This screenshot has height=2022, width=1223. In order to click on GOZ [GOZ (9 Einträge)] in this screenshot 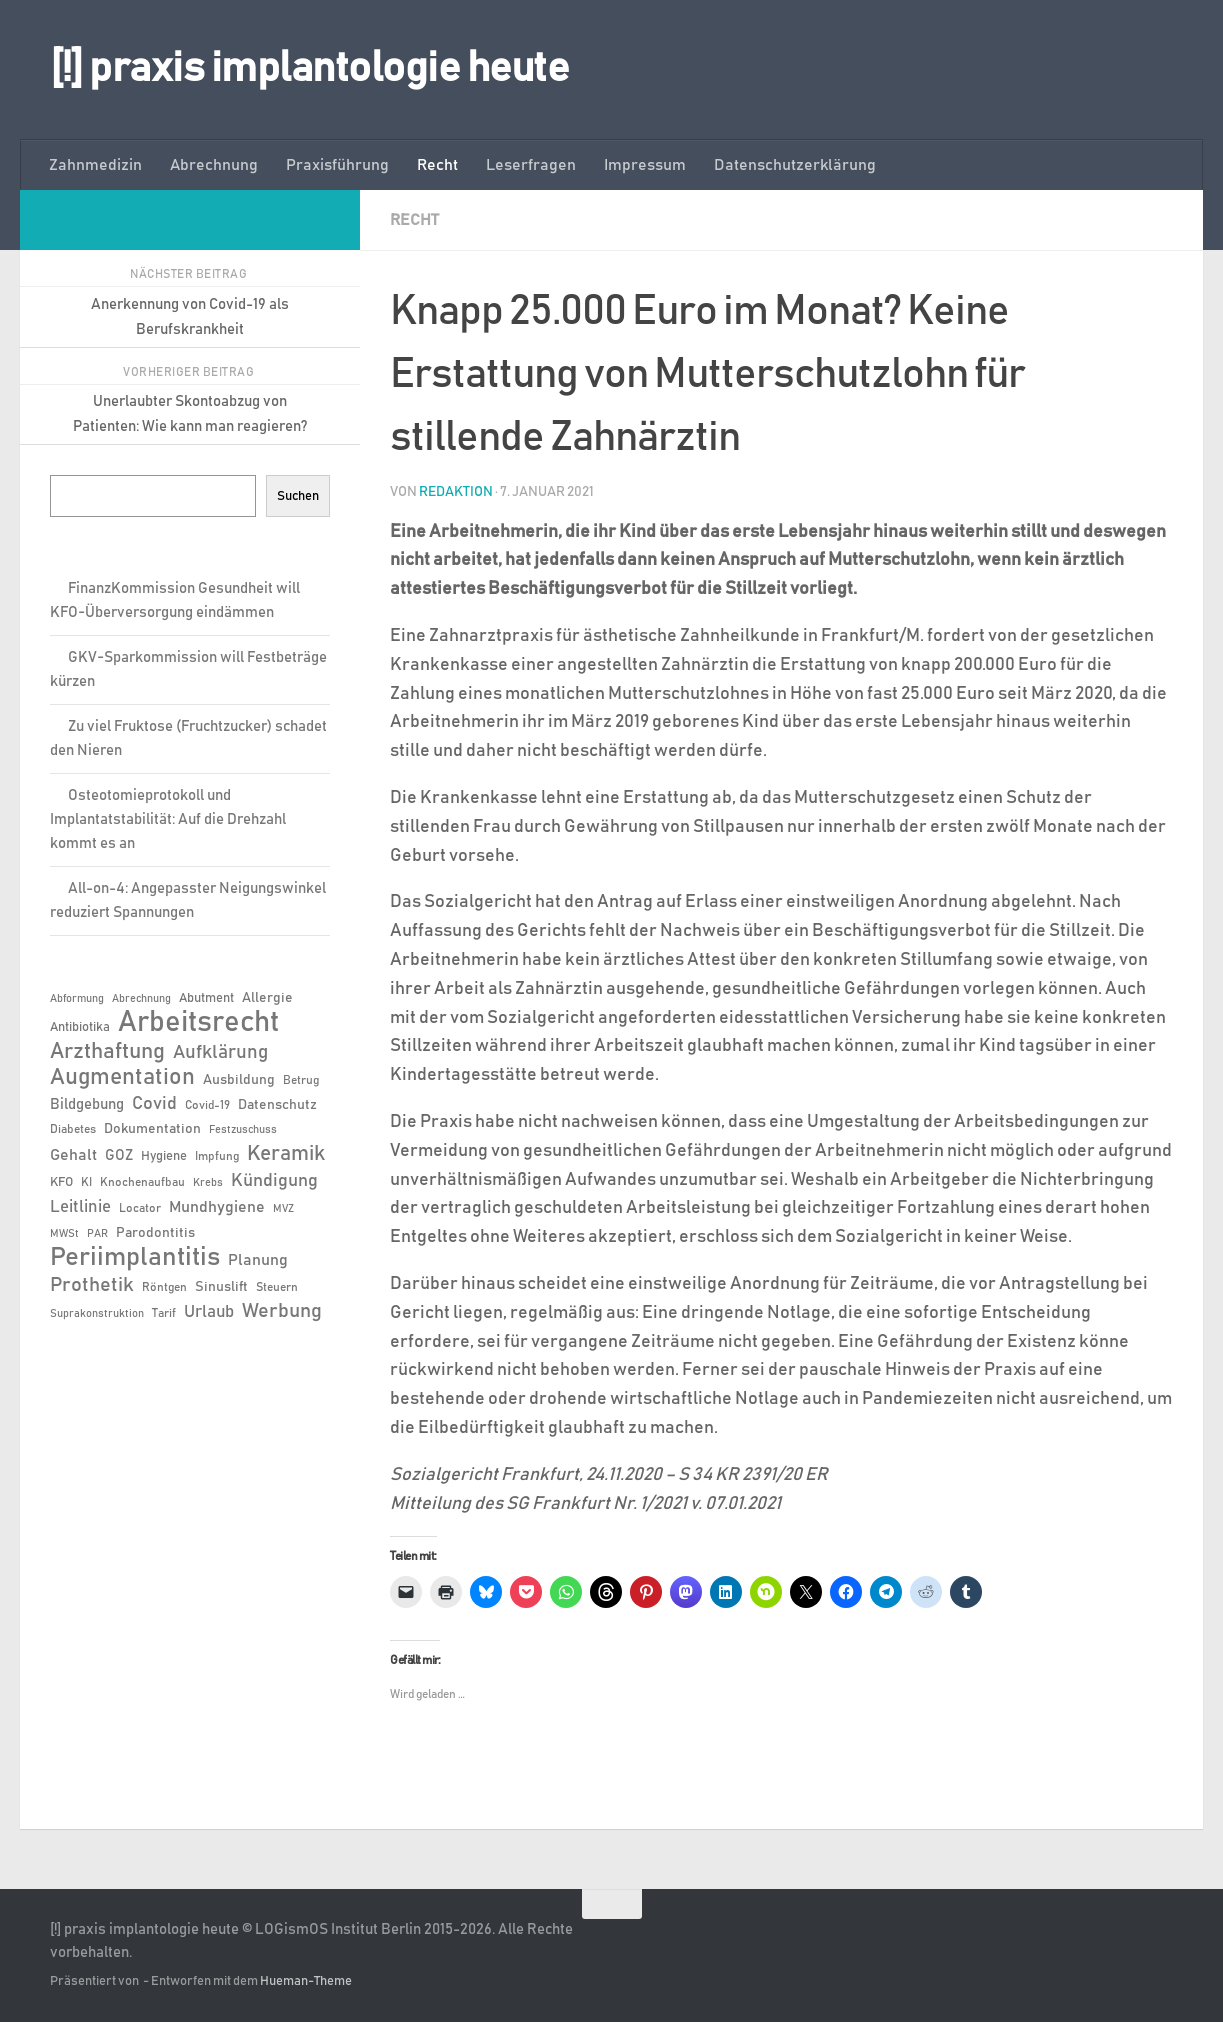, I will do `click(119, 1155)`.